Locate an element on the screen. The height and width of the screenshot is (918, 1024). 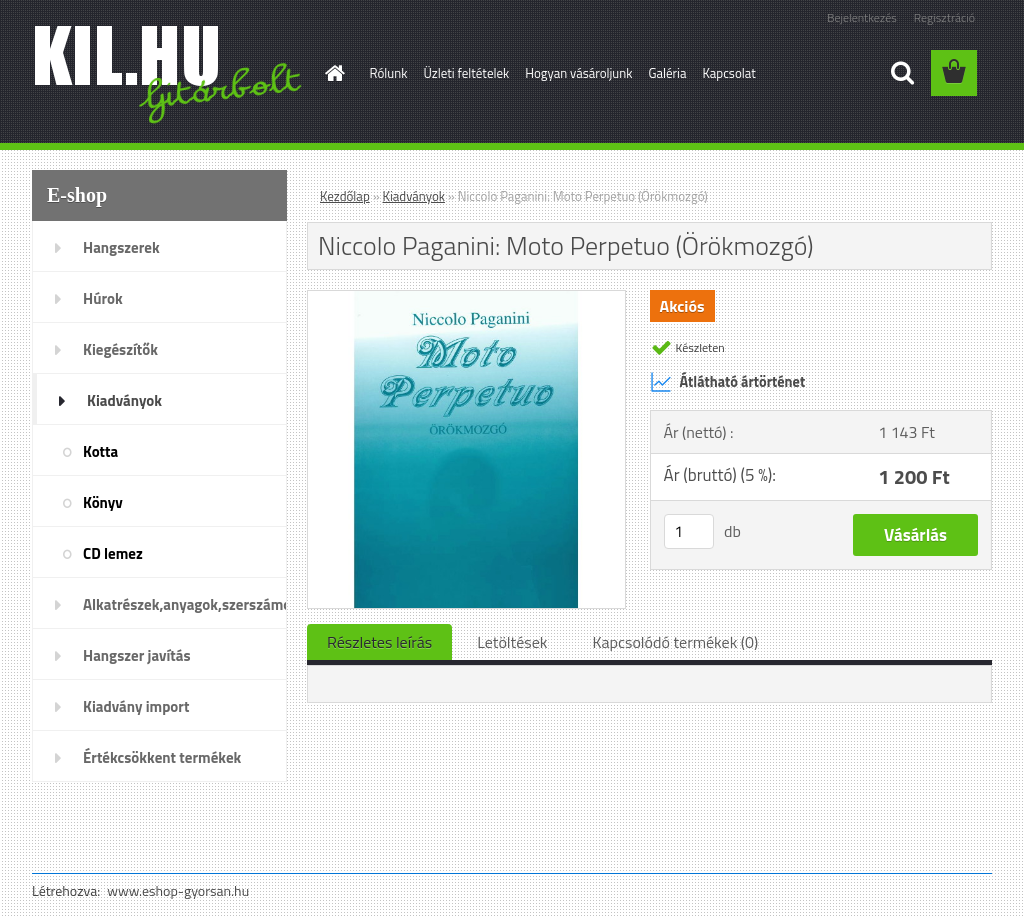
Letöltések is located at coordinates (512, 642).